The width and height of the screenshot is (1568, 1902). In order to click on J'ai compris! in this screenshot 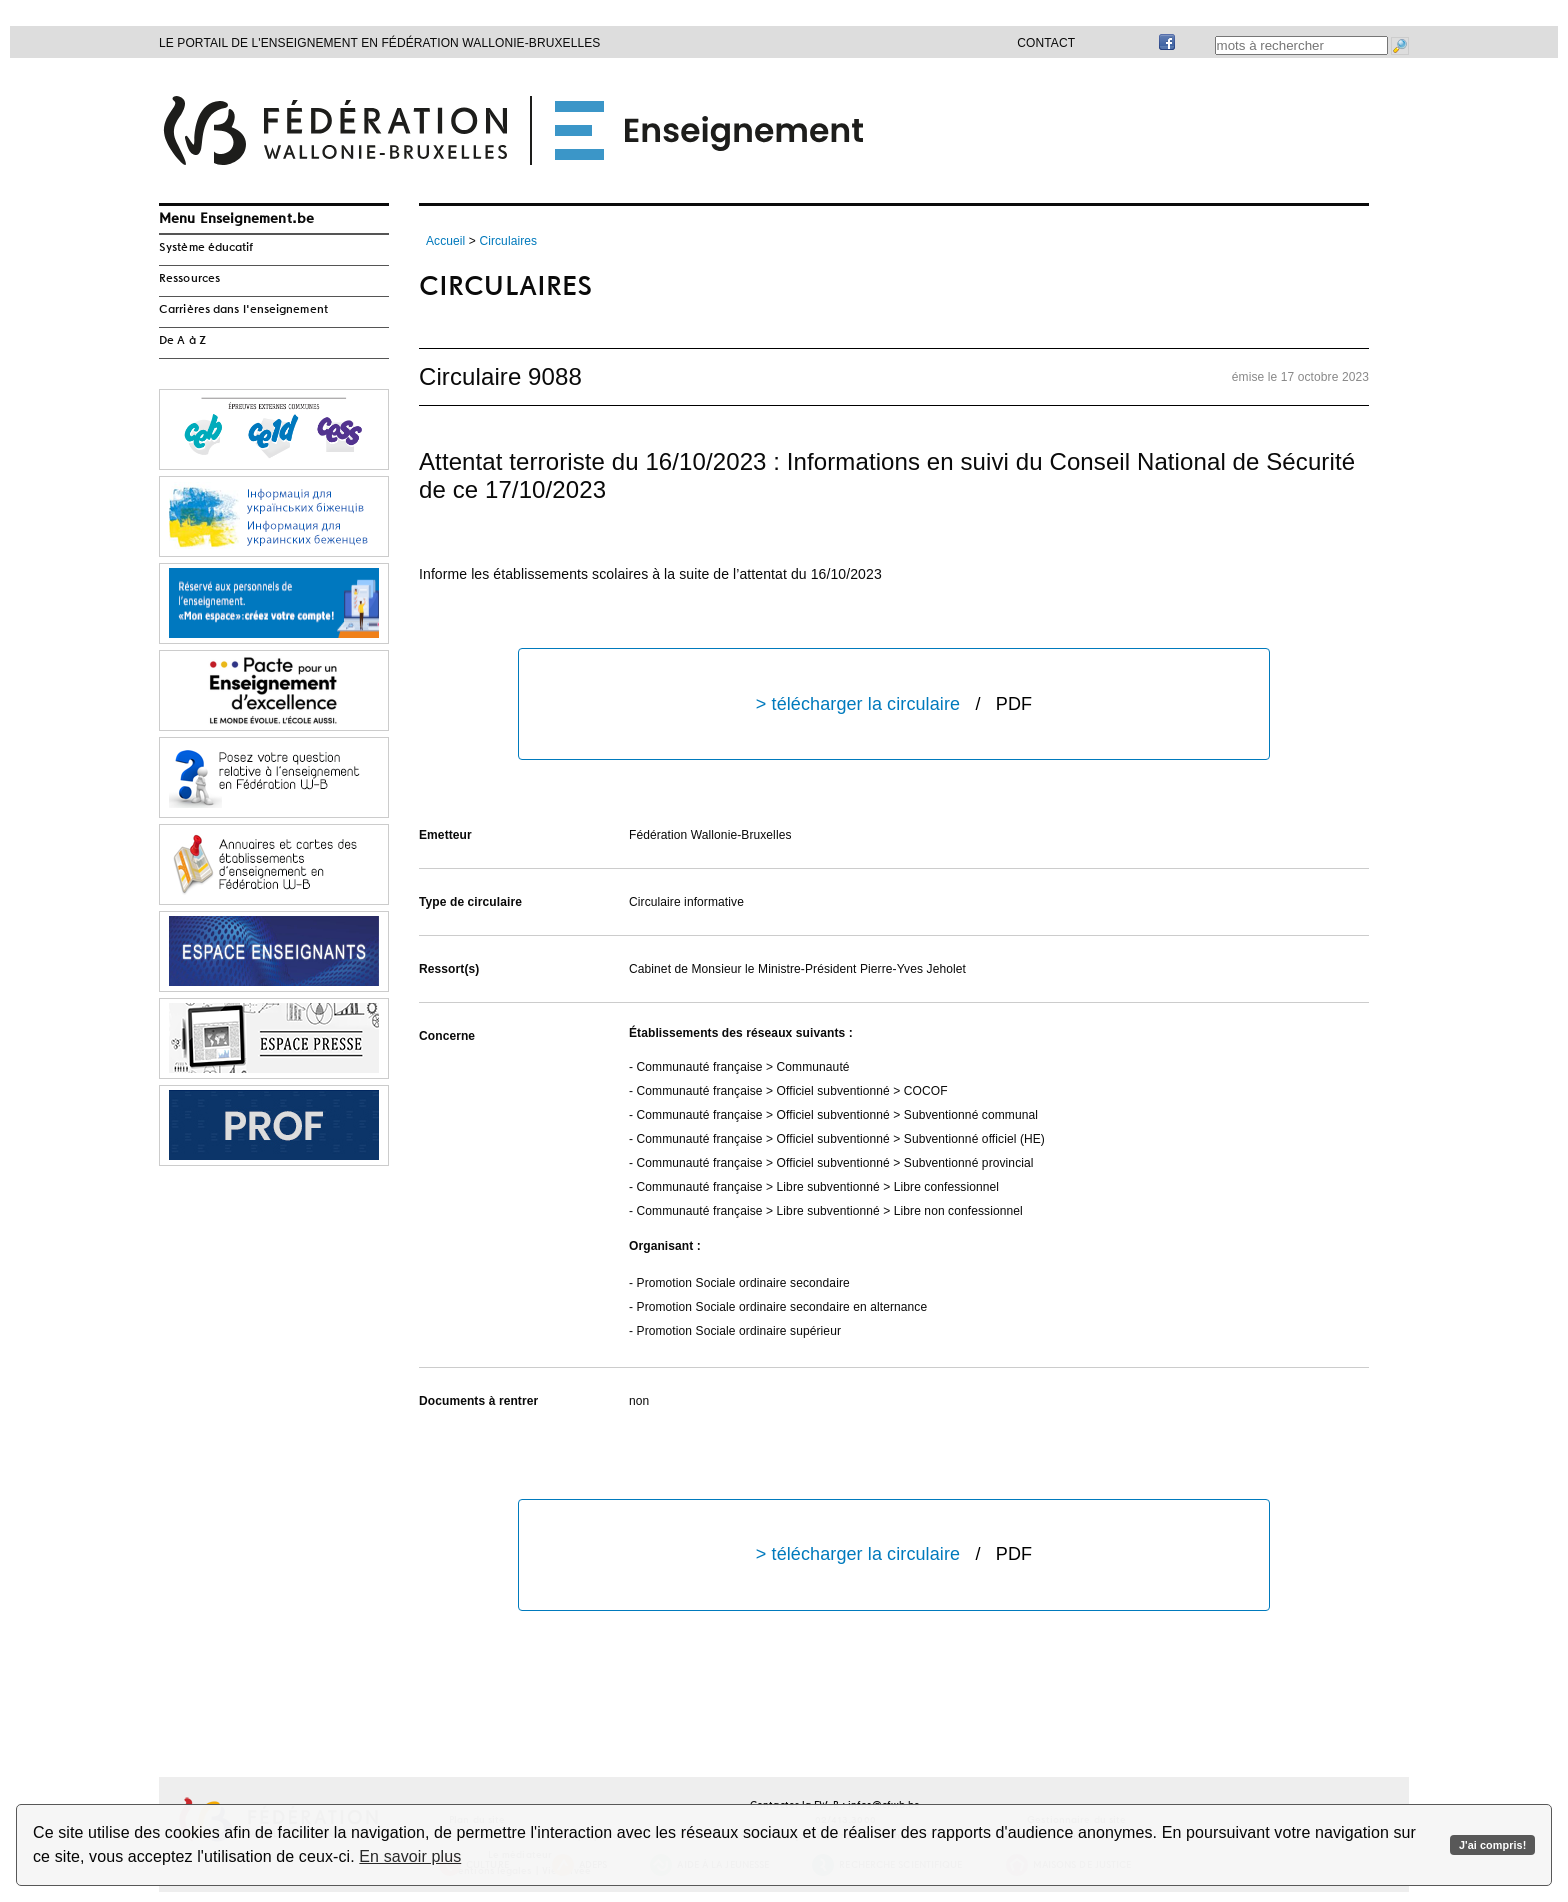, I will do `click(1492, 1845)`.